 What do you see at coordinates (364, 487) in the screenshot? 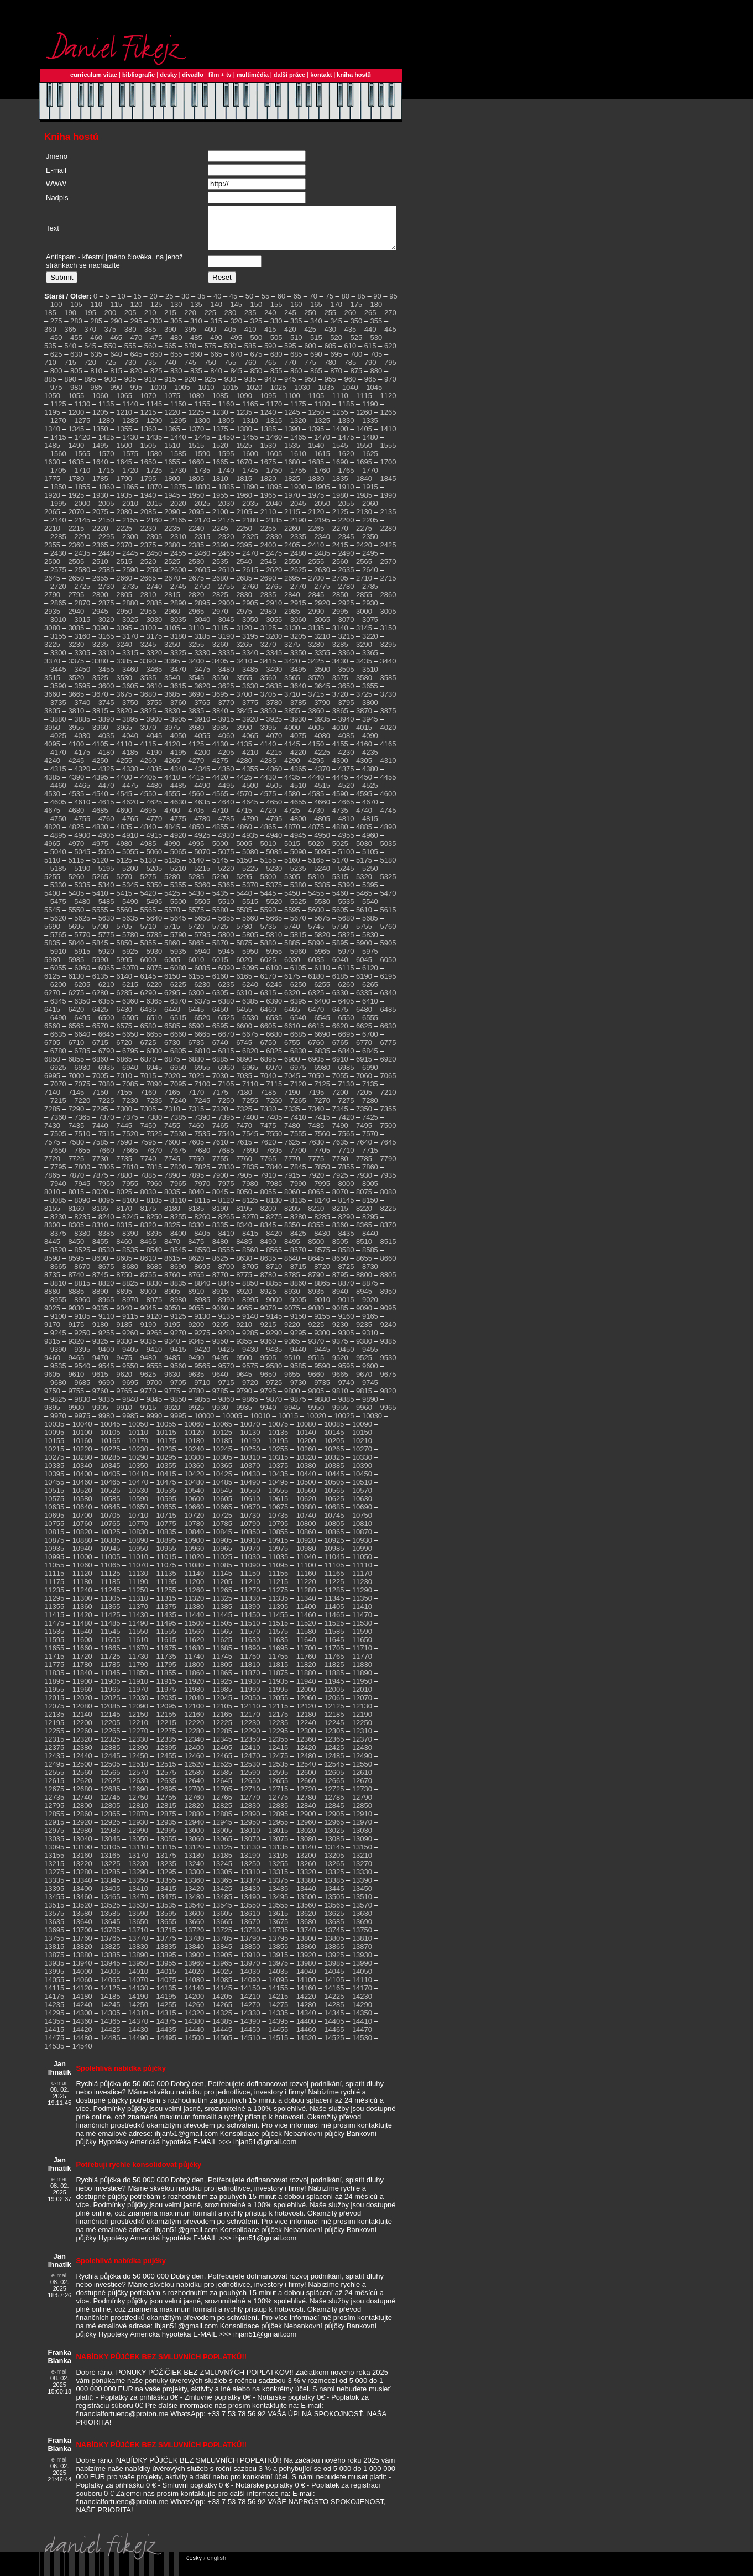
I see `1840` at bounding box center [364, 487].